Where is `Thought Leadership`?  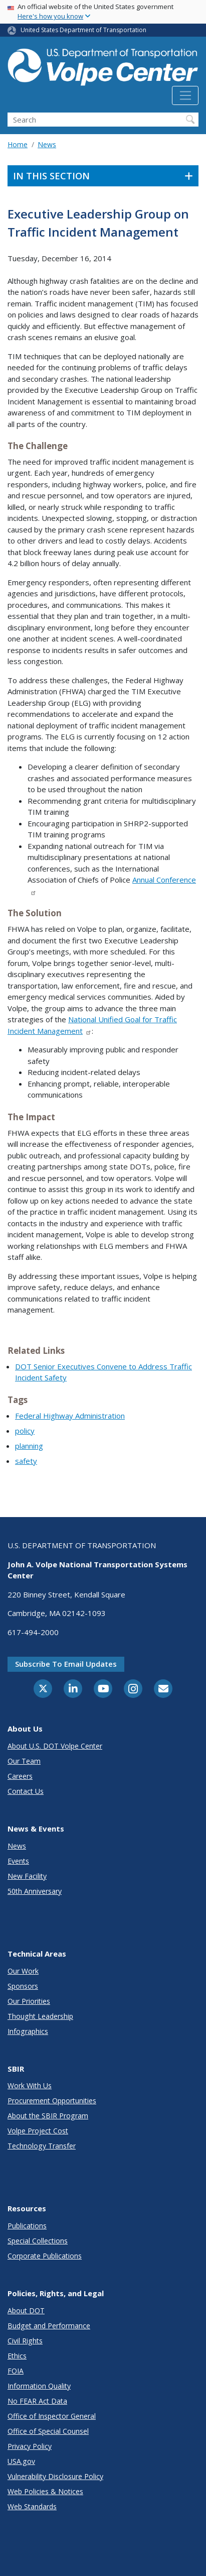
Thought Leadership is located at coordinates (40, 2016).